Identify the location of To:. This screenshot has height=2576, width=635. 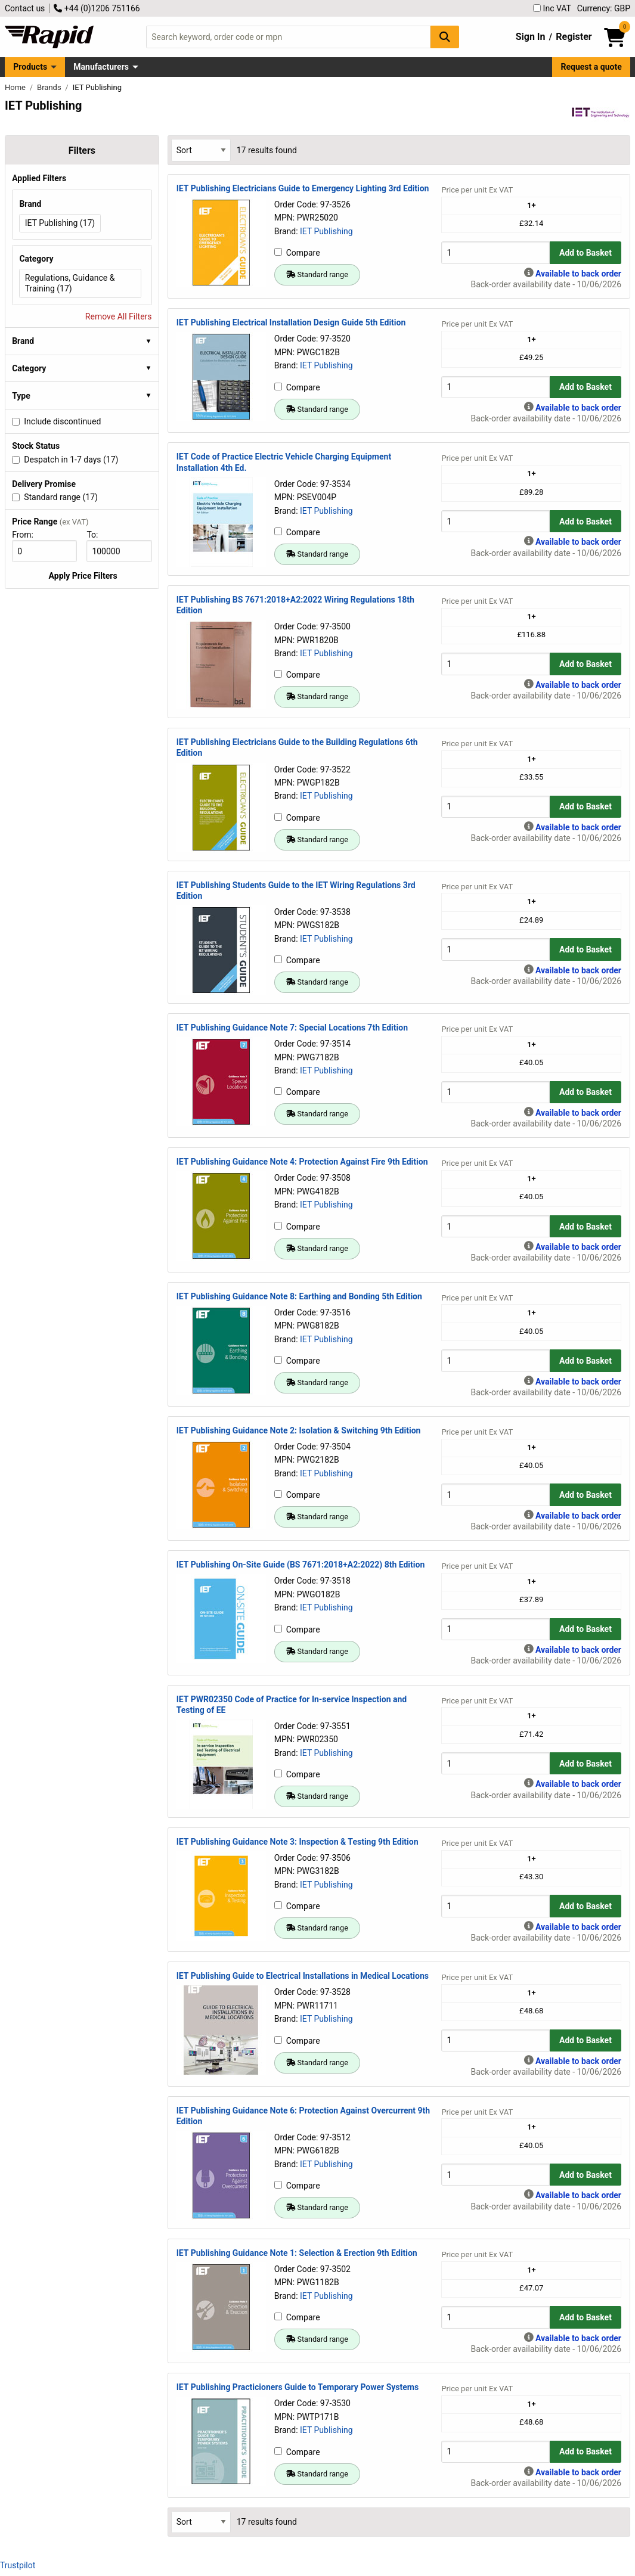
(97, 534).